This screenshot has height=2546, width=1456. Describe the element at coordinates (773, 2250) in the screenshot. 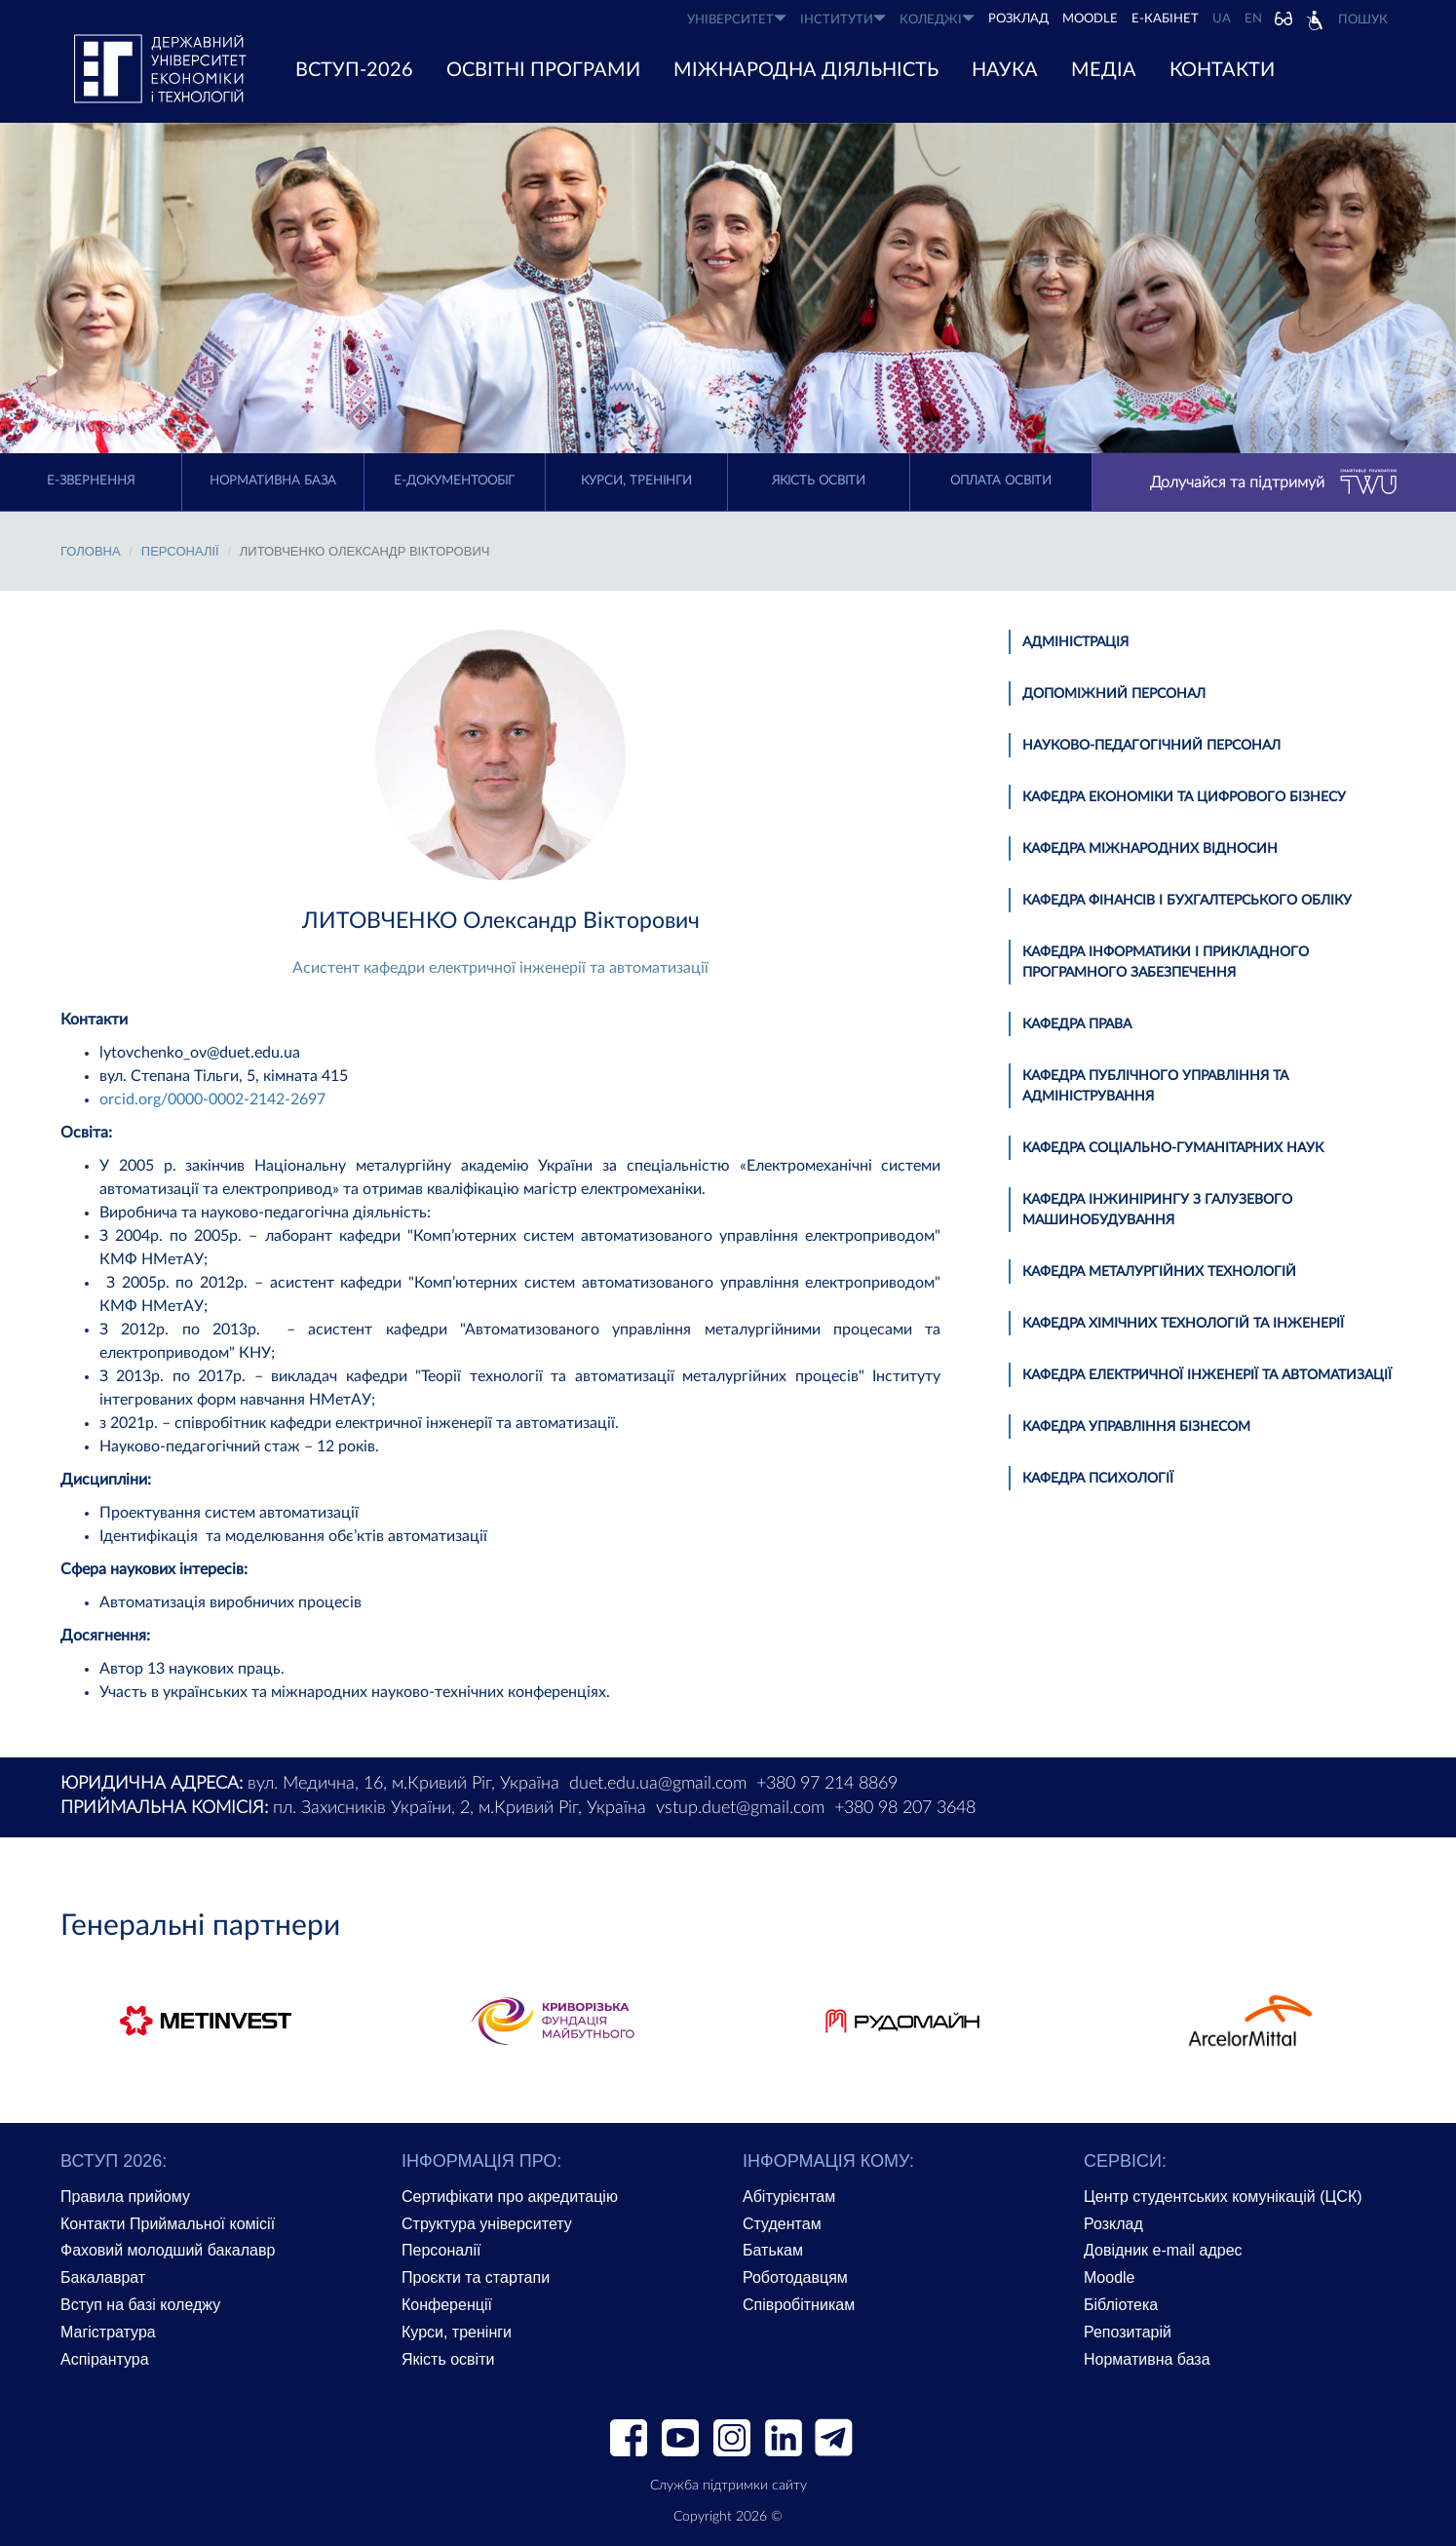

I see `Батькам` at that location.